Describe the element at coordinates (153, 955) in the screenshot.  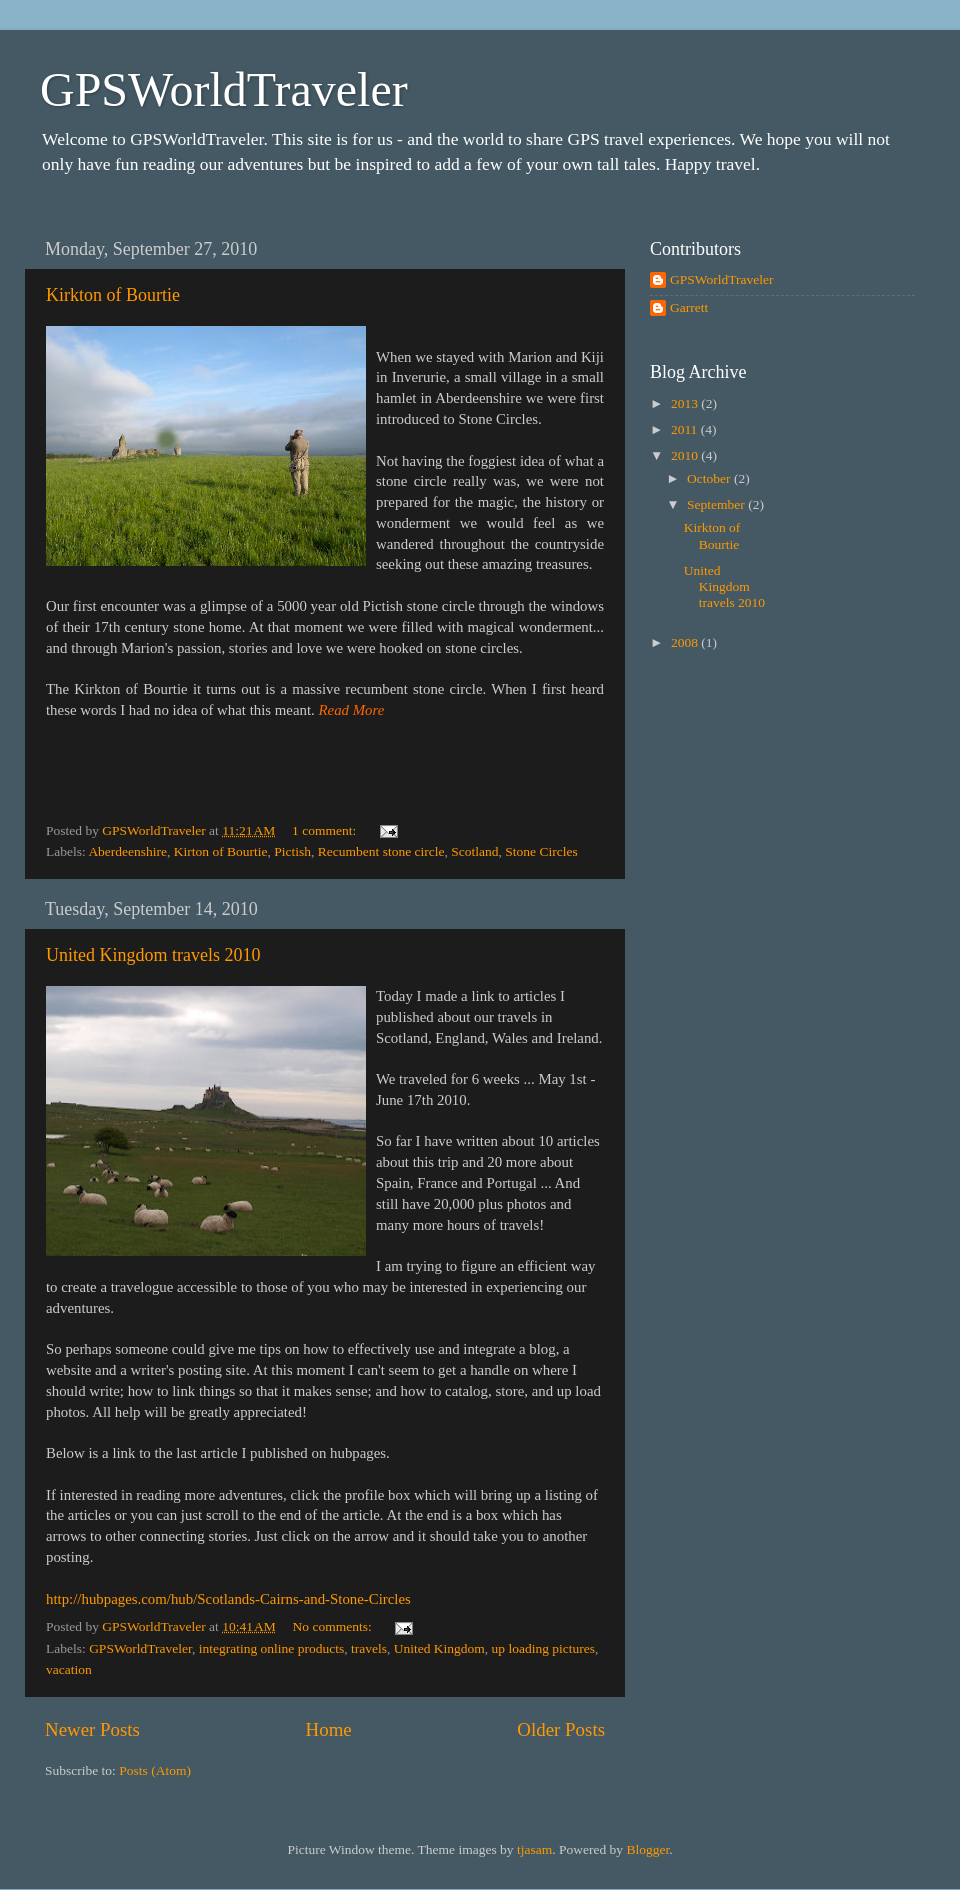
I see `United Kingdom travels 2010` at that location.